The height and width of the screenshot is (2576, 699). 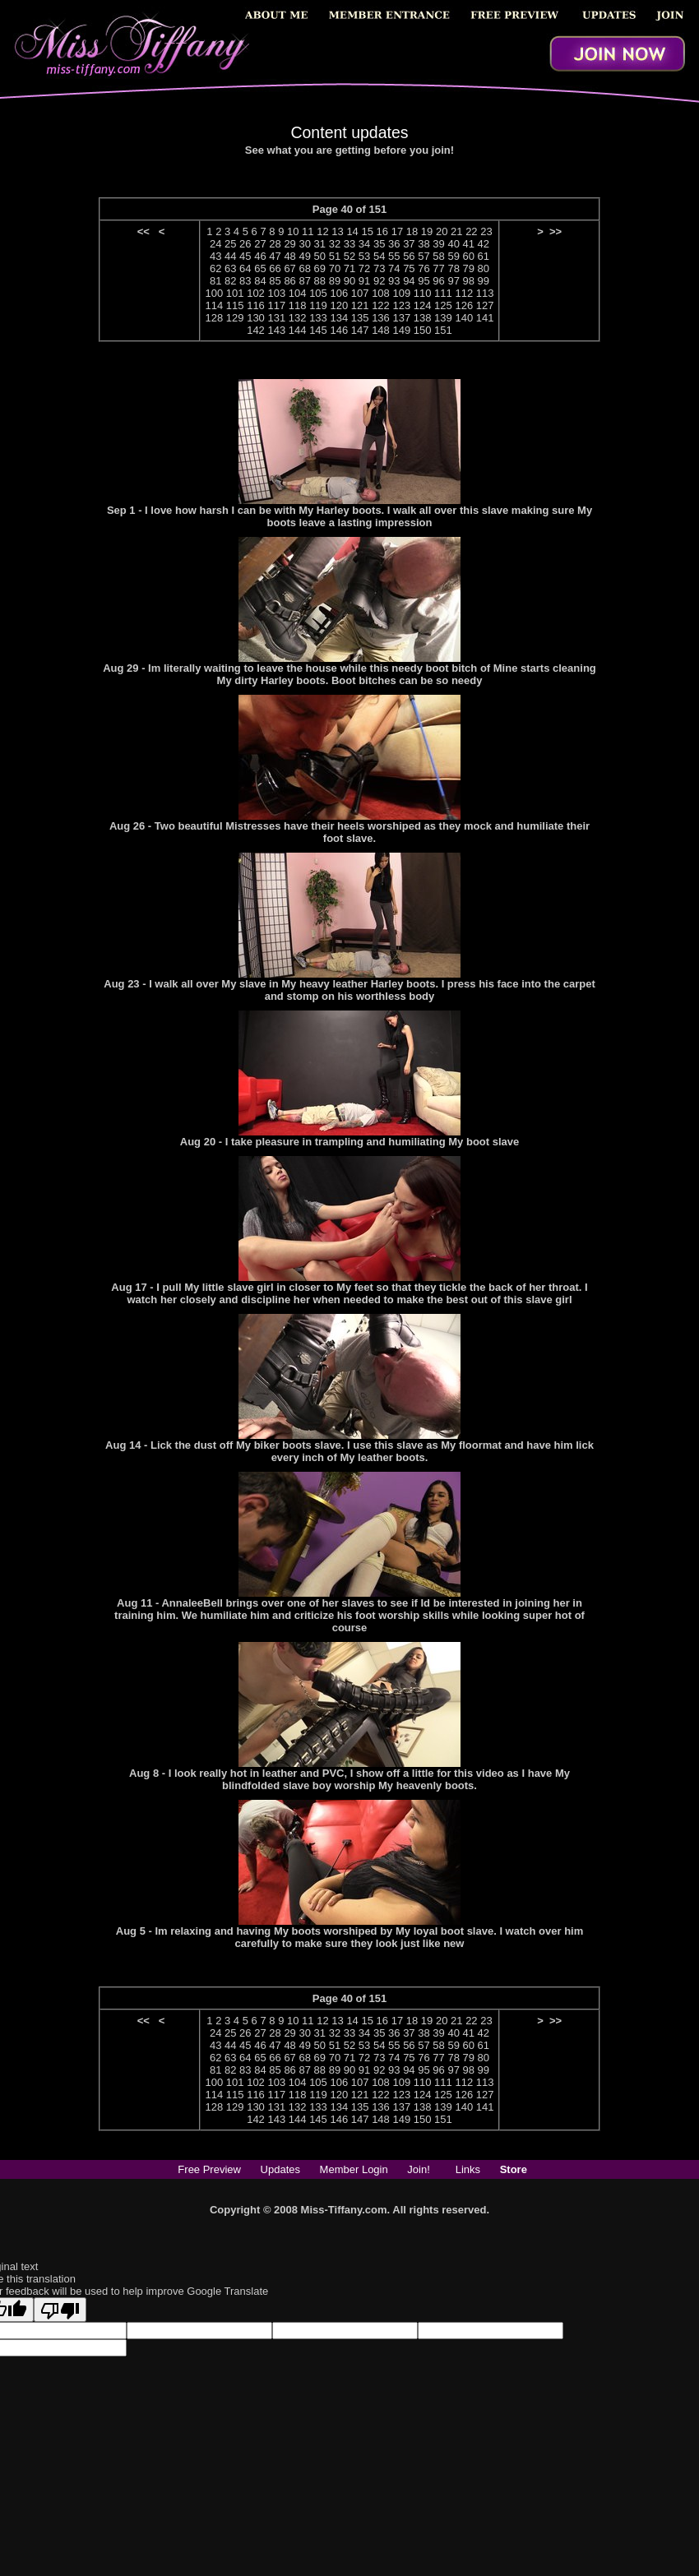 I want to click on 26, so click(x=245, y=244).